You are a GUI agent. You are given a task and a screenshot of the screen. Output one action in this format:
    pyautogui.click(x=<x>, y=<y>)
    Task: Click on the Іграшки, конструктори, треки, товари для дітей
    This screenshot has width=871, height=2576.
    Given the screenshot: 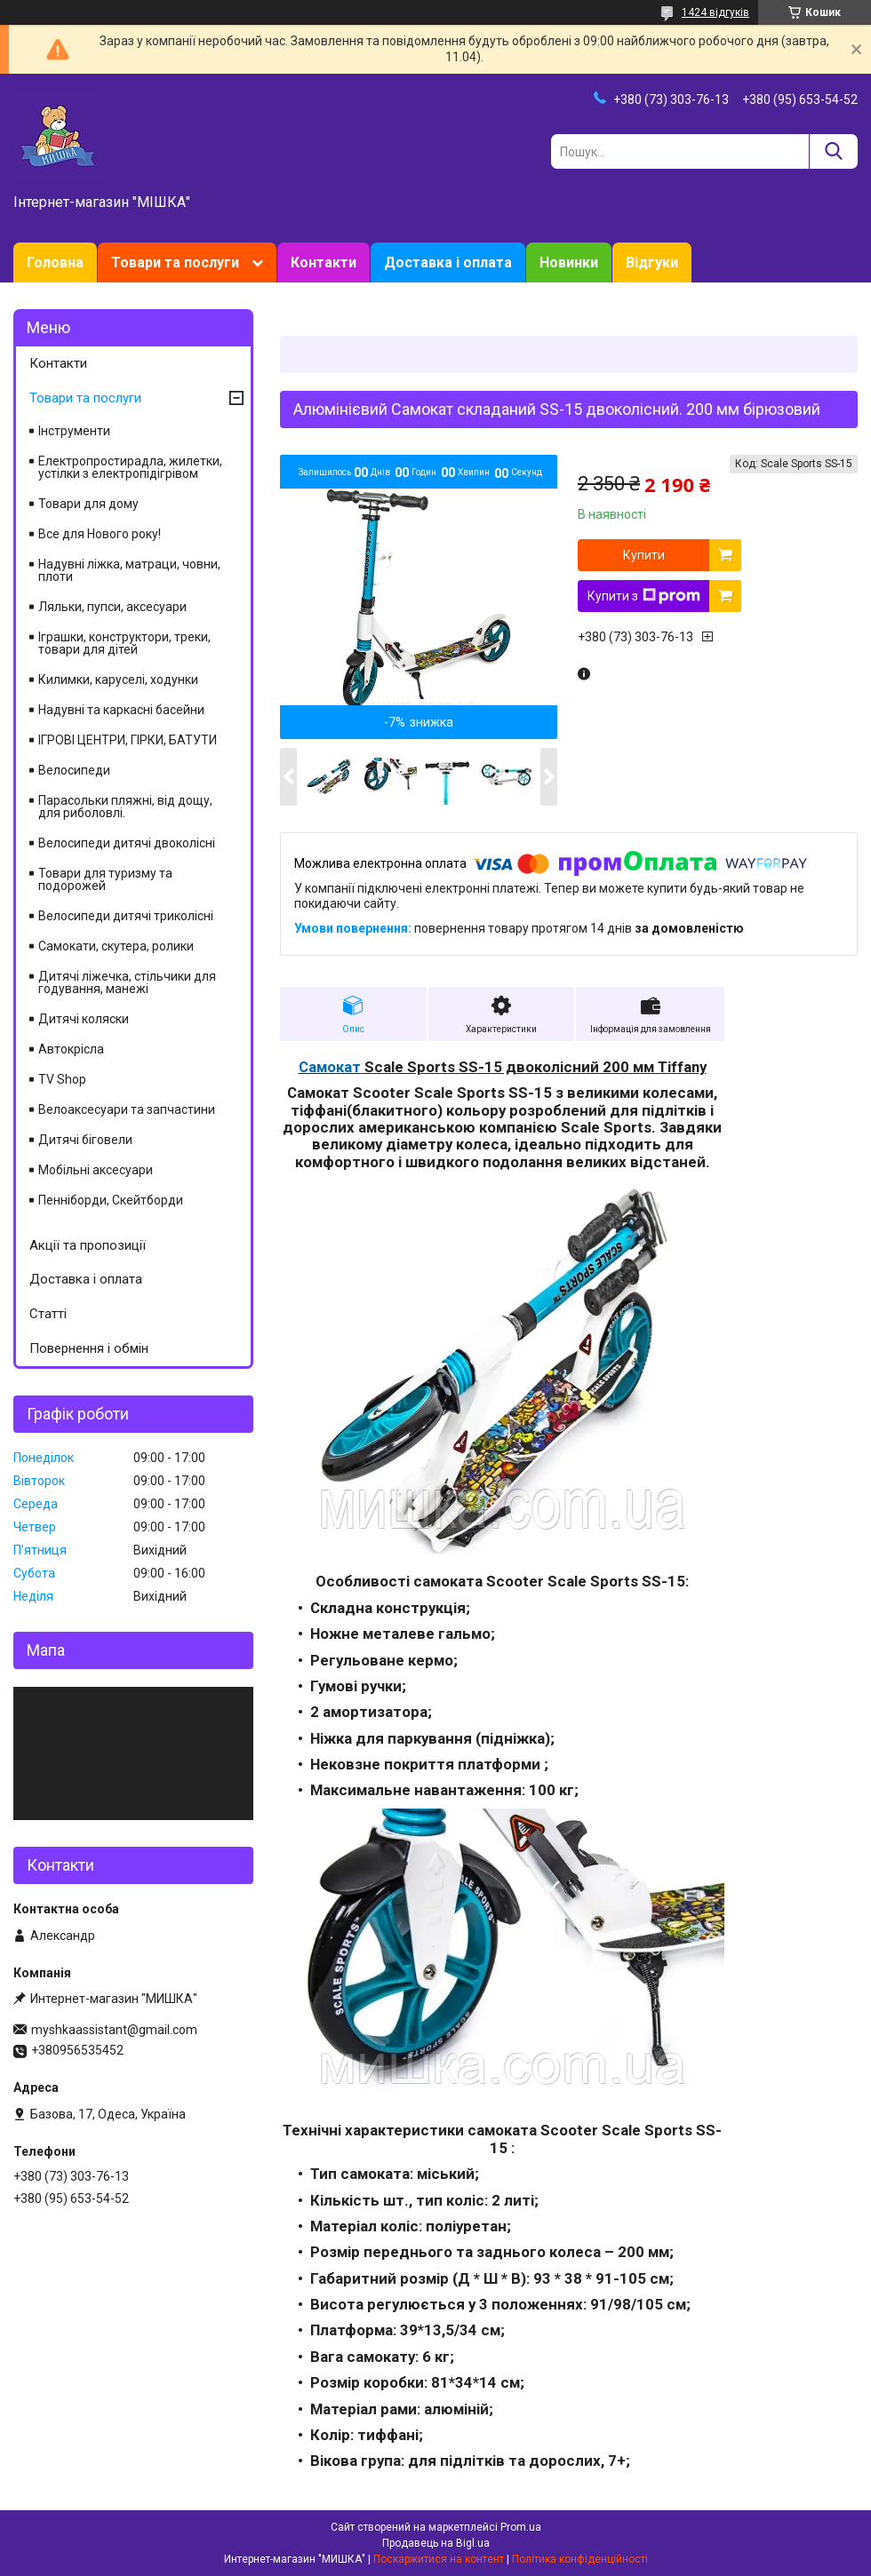 What is the action you would take?
    pyautogui.click(x=124, y=643)
    